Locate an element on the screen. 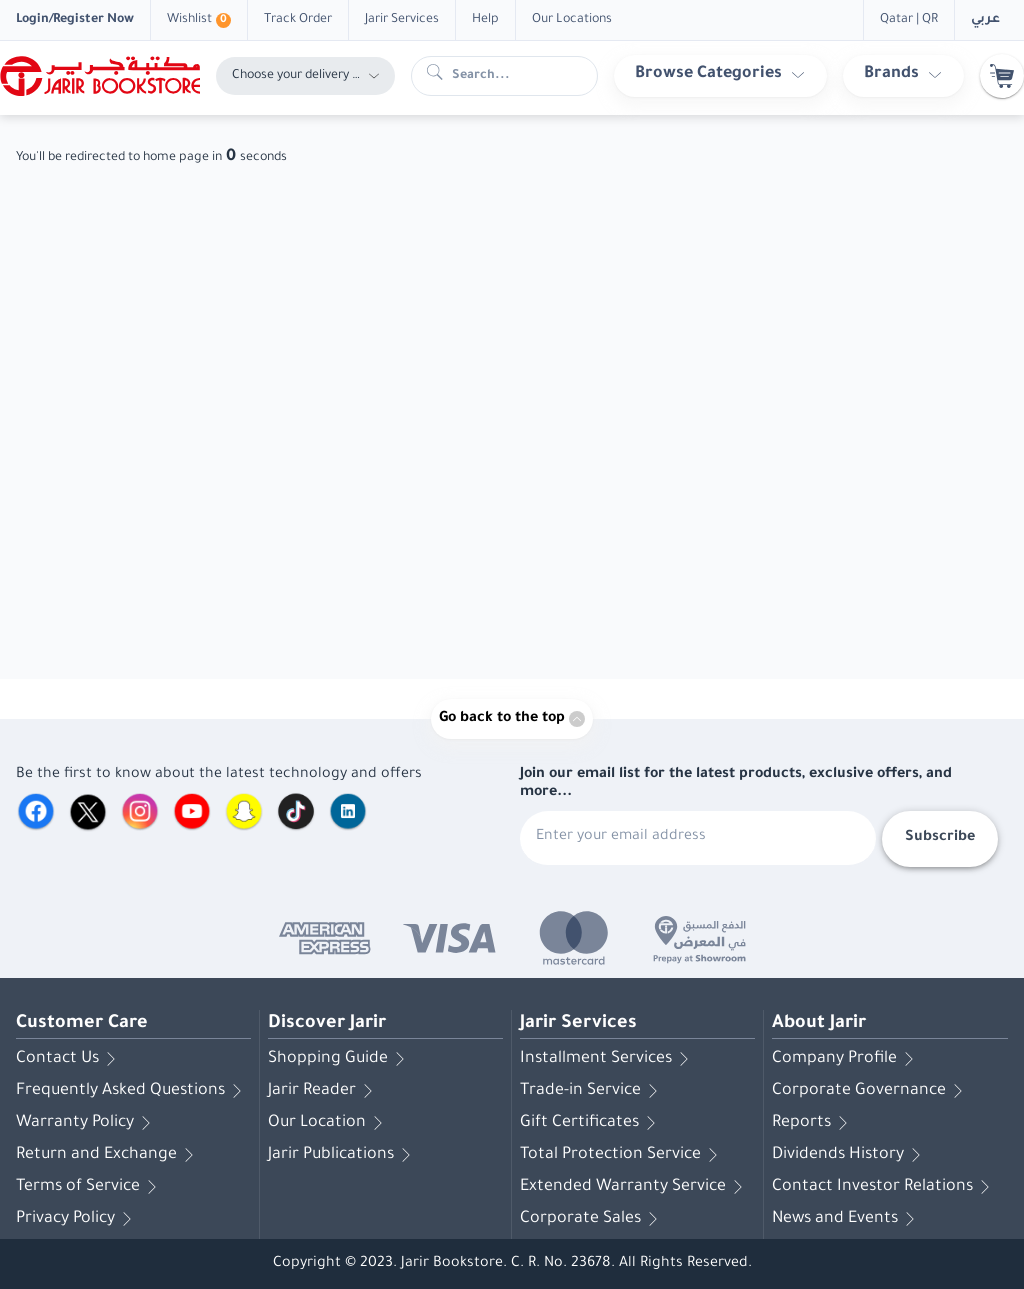 The height and width of the screenshot is (1289, 1024). Shopping Guide is located at coordinates (340, 1059).